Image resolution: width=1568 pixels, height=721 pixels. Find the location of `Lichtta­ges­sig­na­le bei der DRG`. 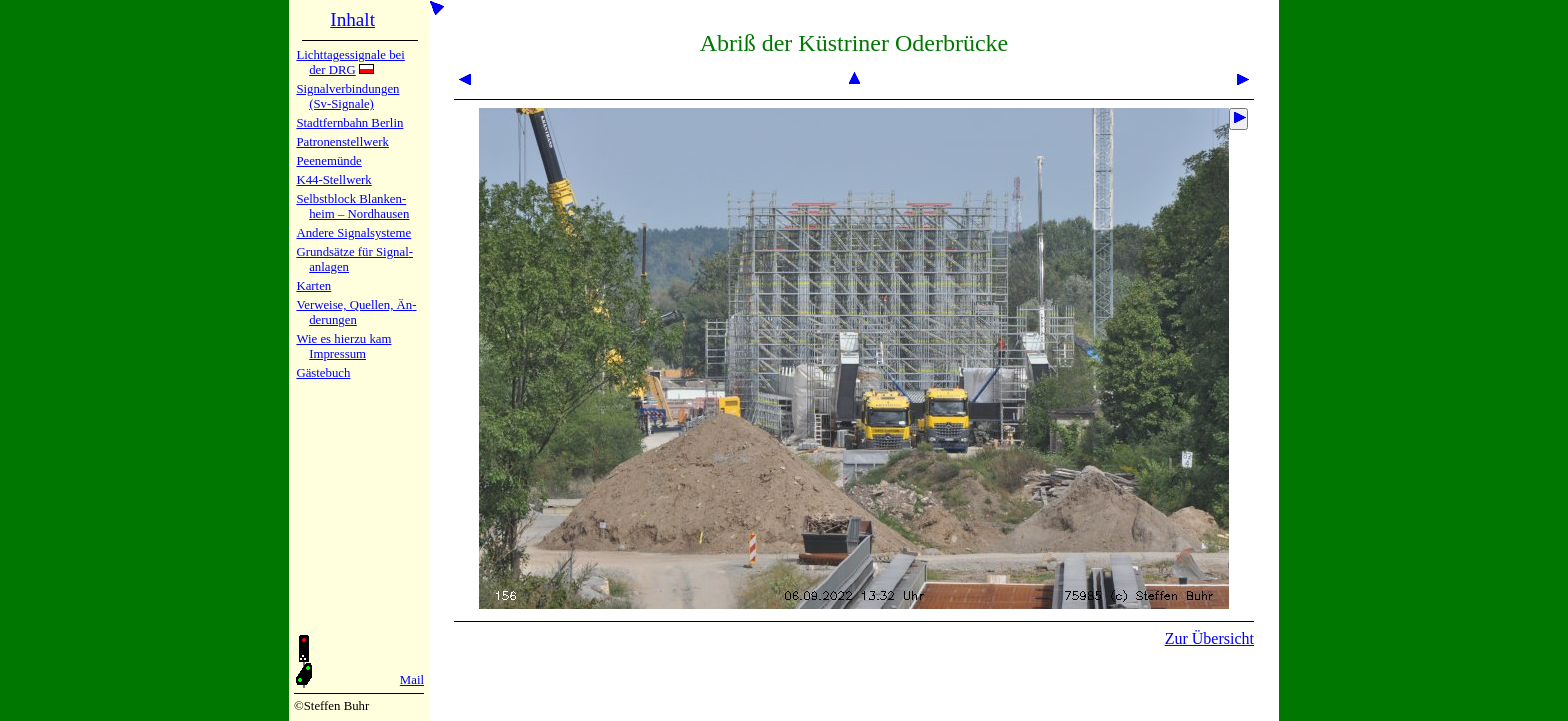

Lichtta­ges­sig­na­le bei der DRG is located at coordinates (350, 62).